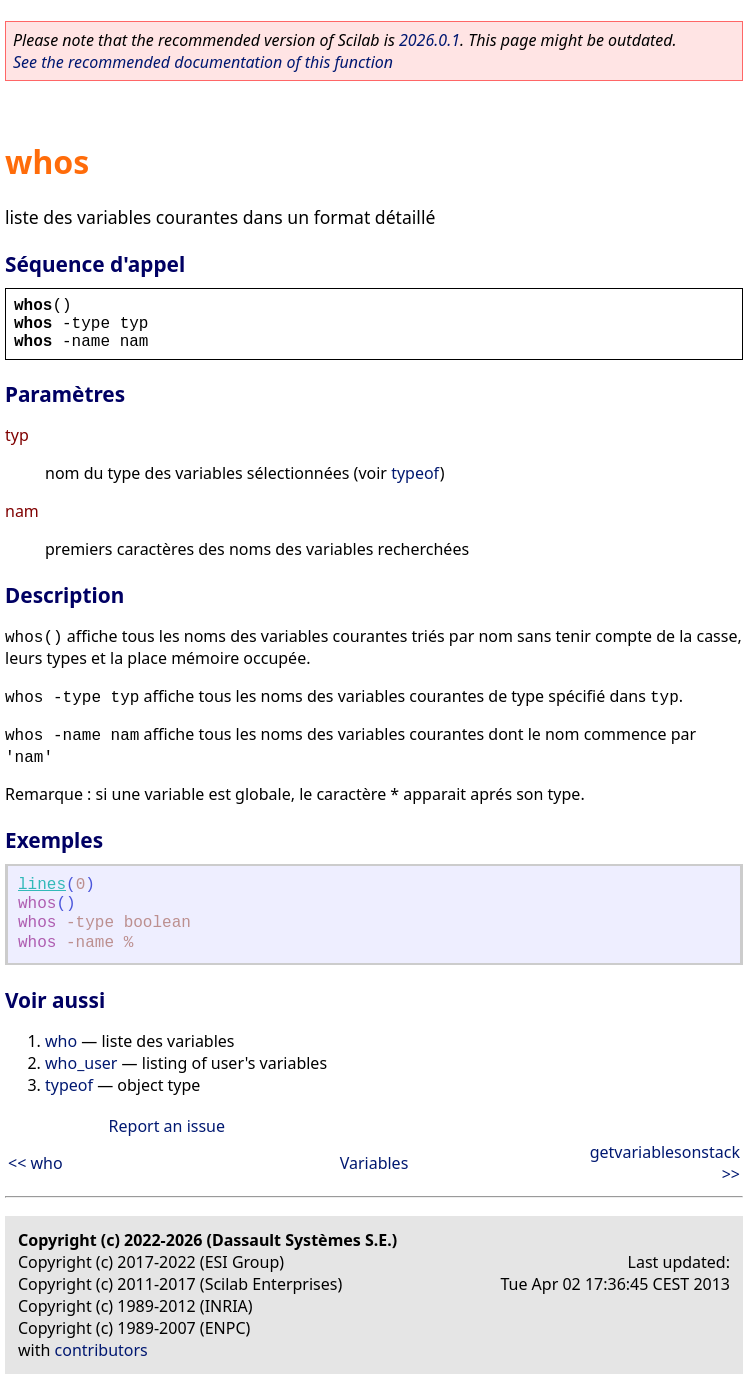  Describe the element at coordinates (81, 1063) in the screenshot. I see `who_user` at that location.